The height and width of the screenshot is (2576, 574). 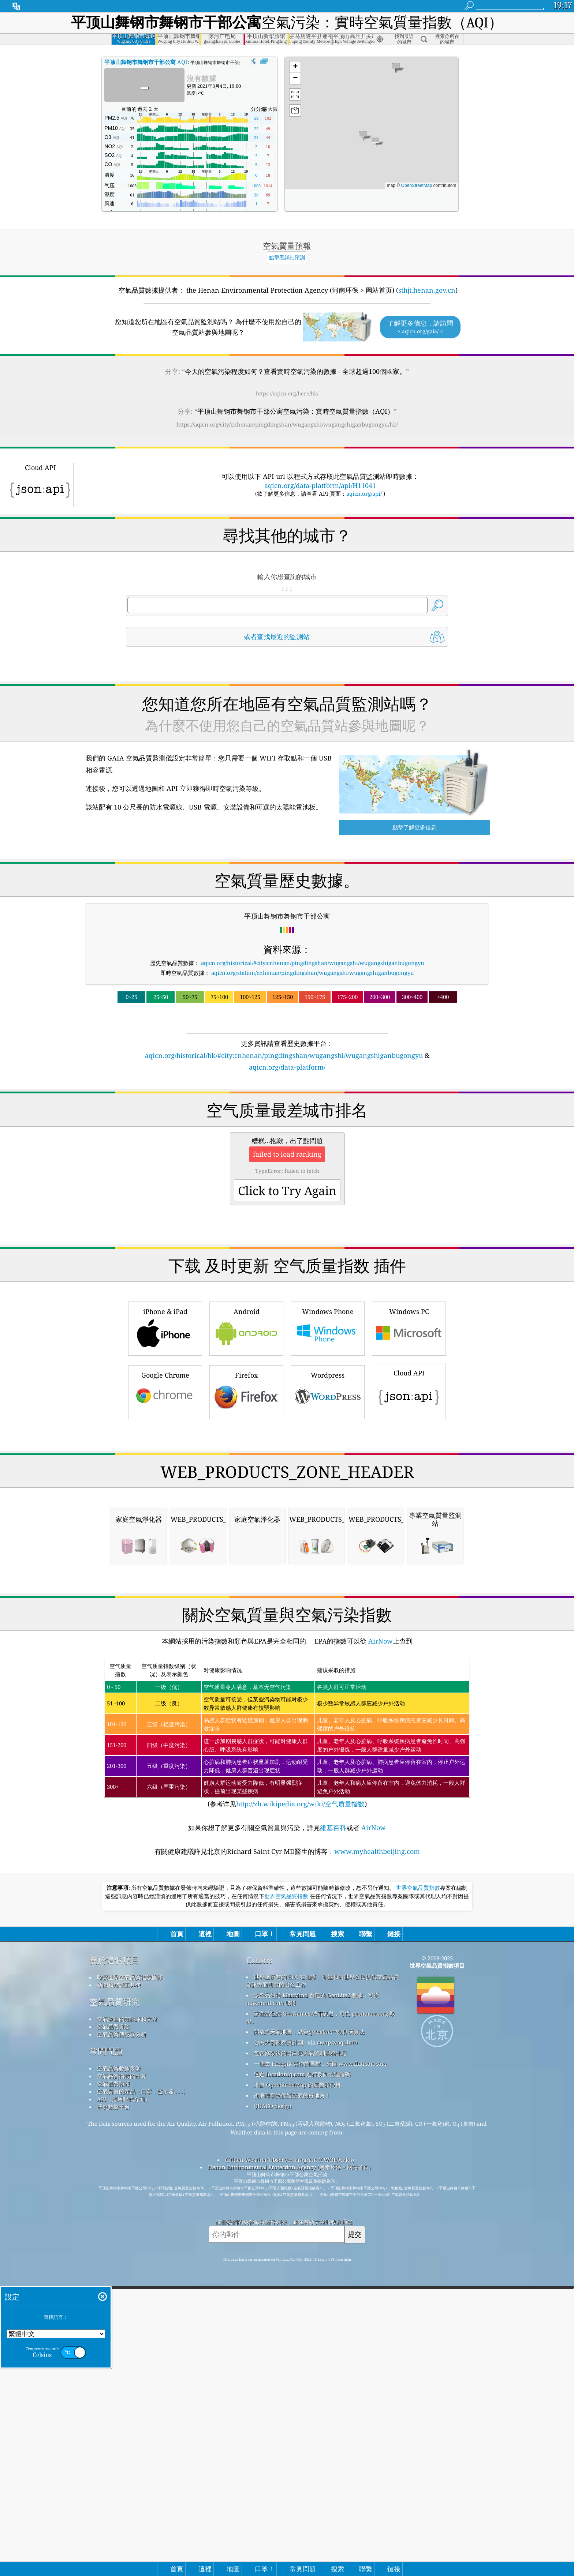 I want to click on 包含修改後的哥白尼大氣監測服務訊息, so click(x=300, y=2360).